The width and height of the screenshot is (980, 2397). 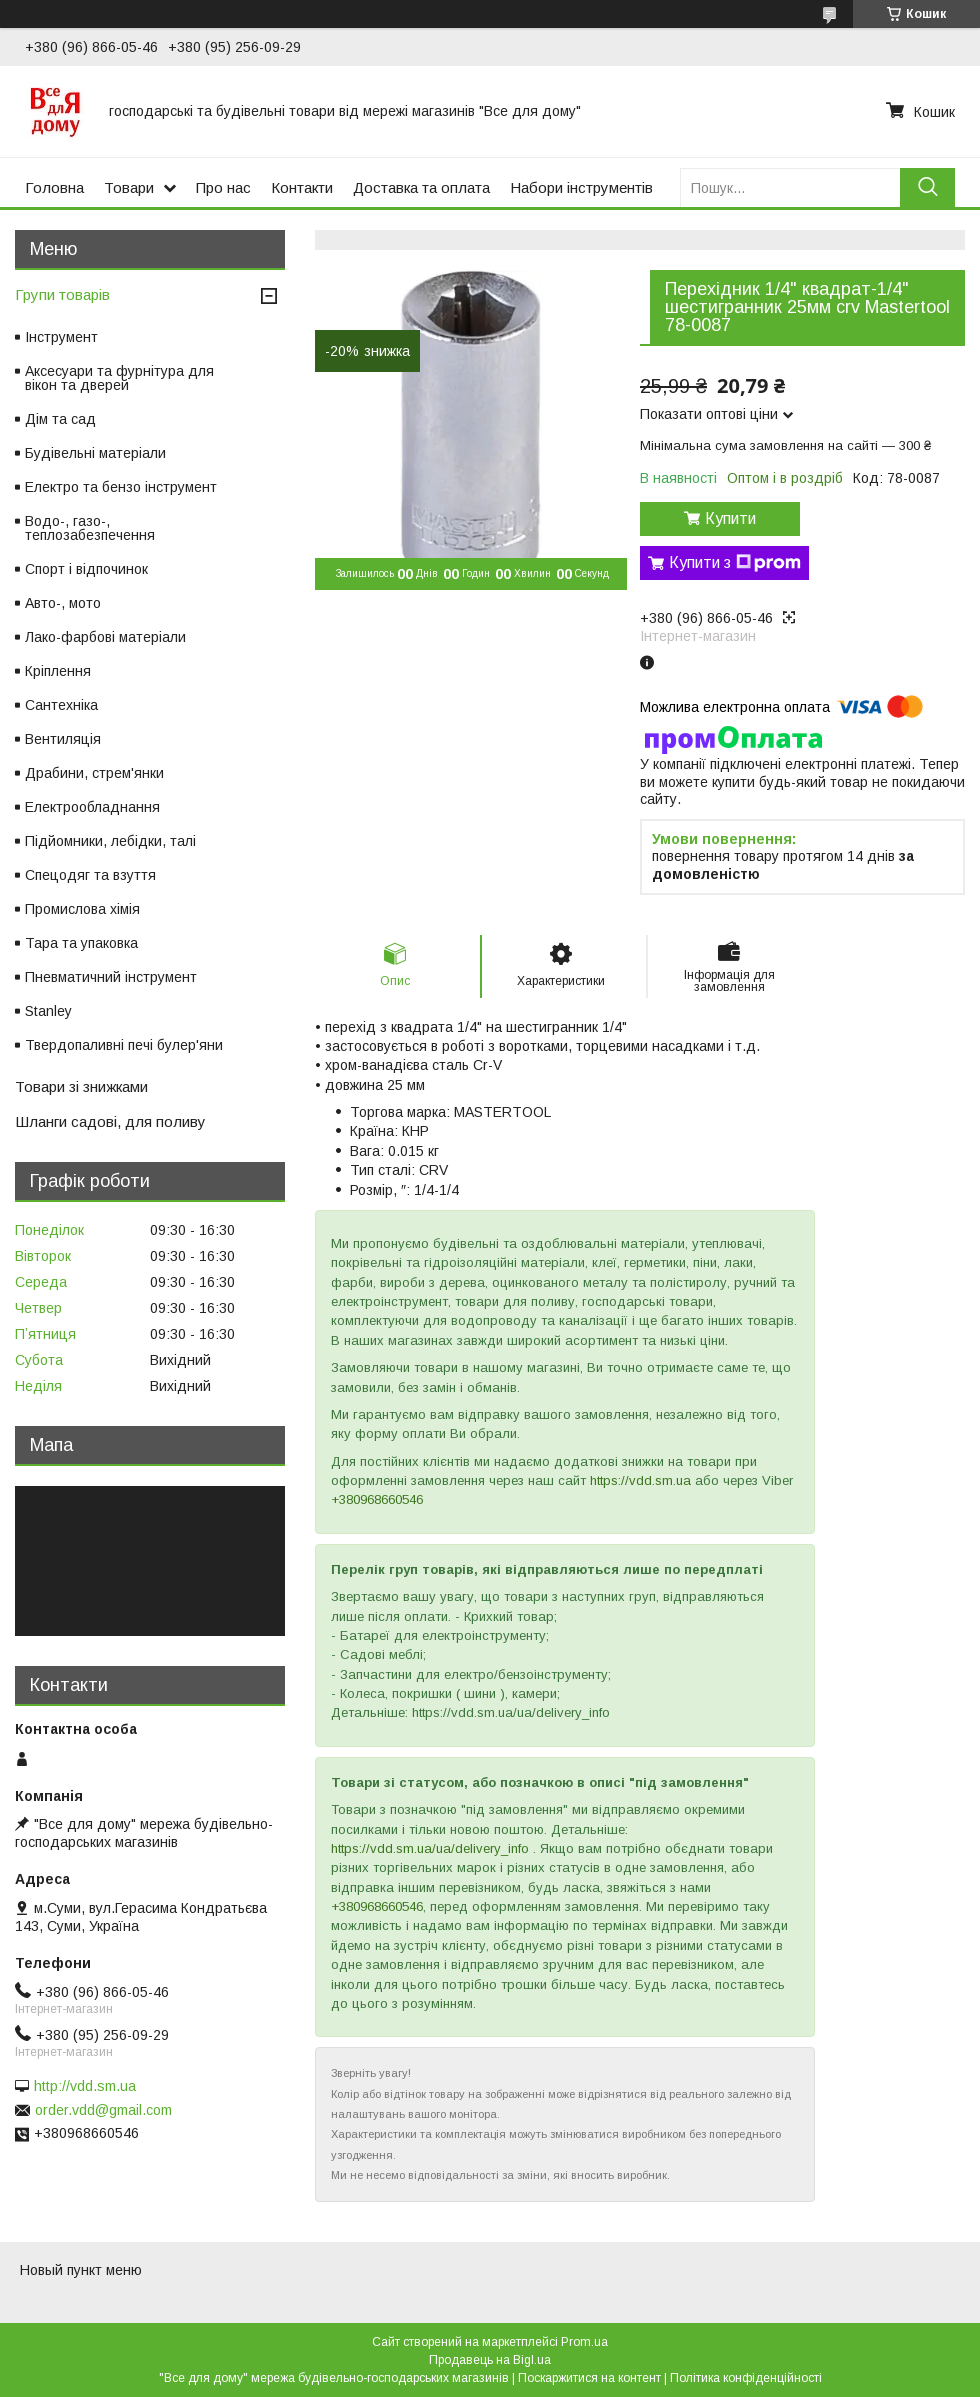 I want to click on Stanley, so click(x=48, y=1011).